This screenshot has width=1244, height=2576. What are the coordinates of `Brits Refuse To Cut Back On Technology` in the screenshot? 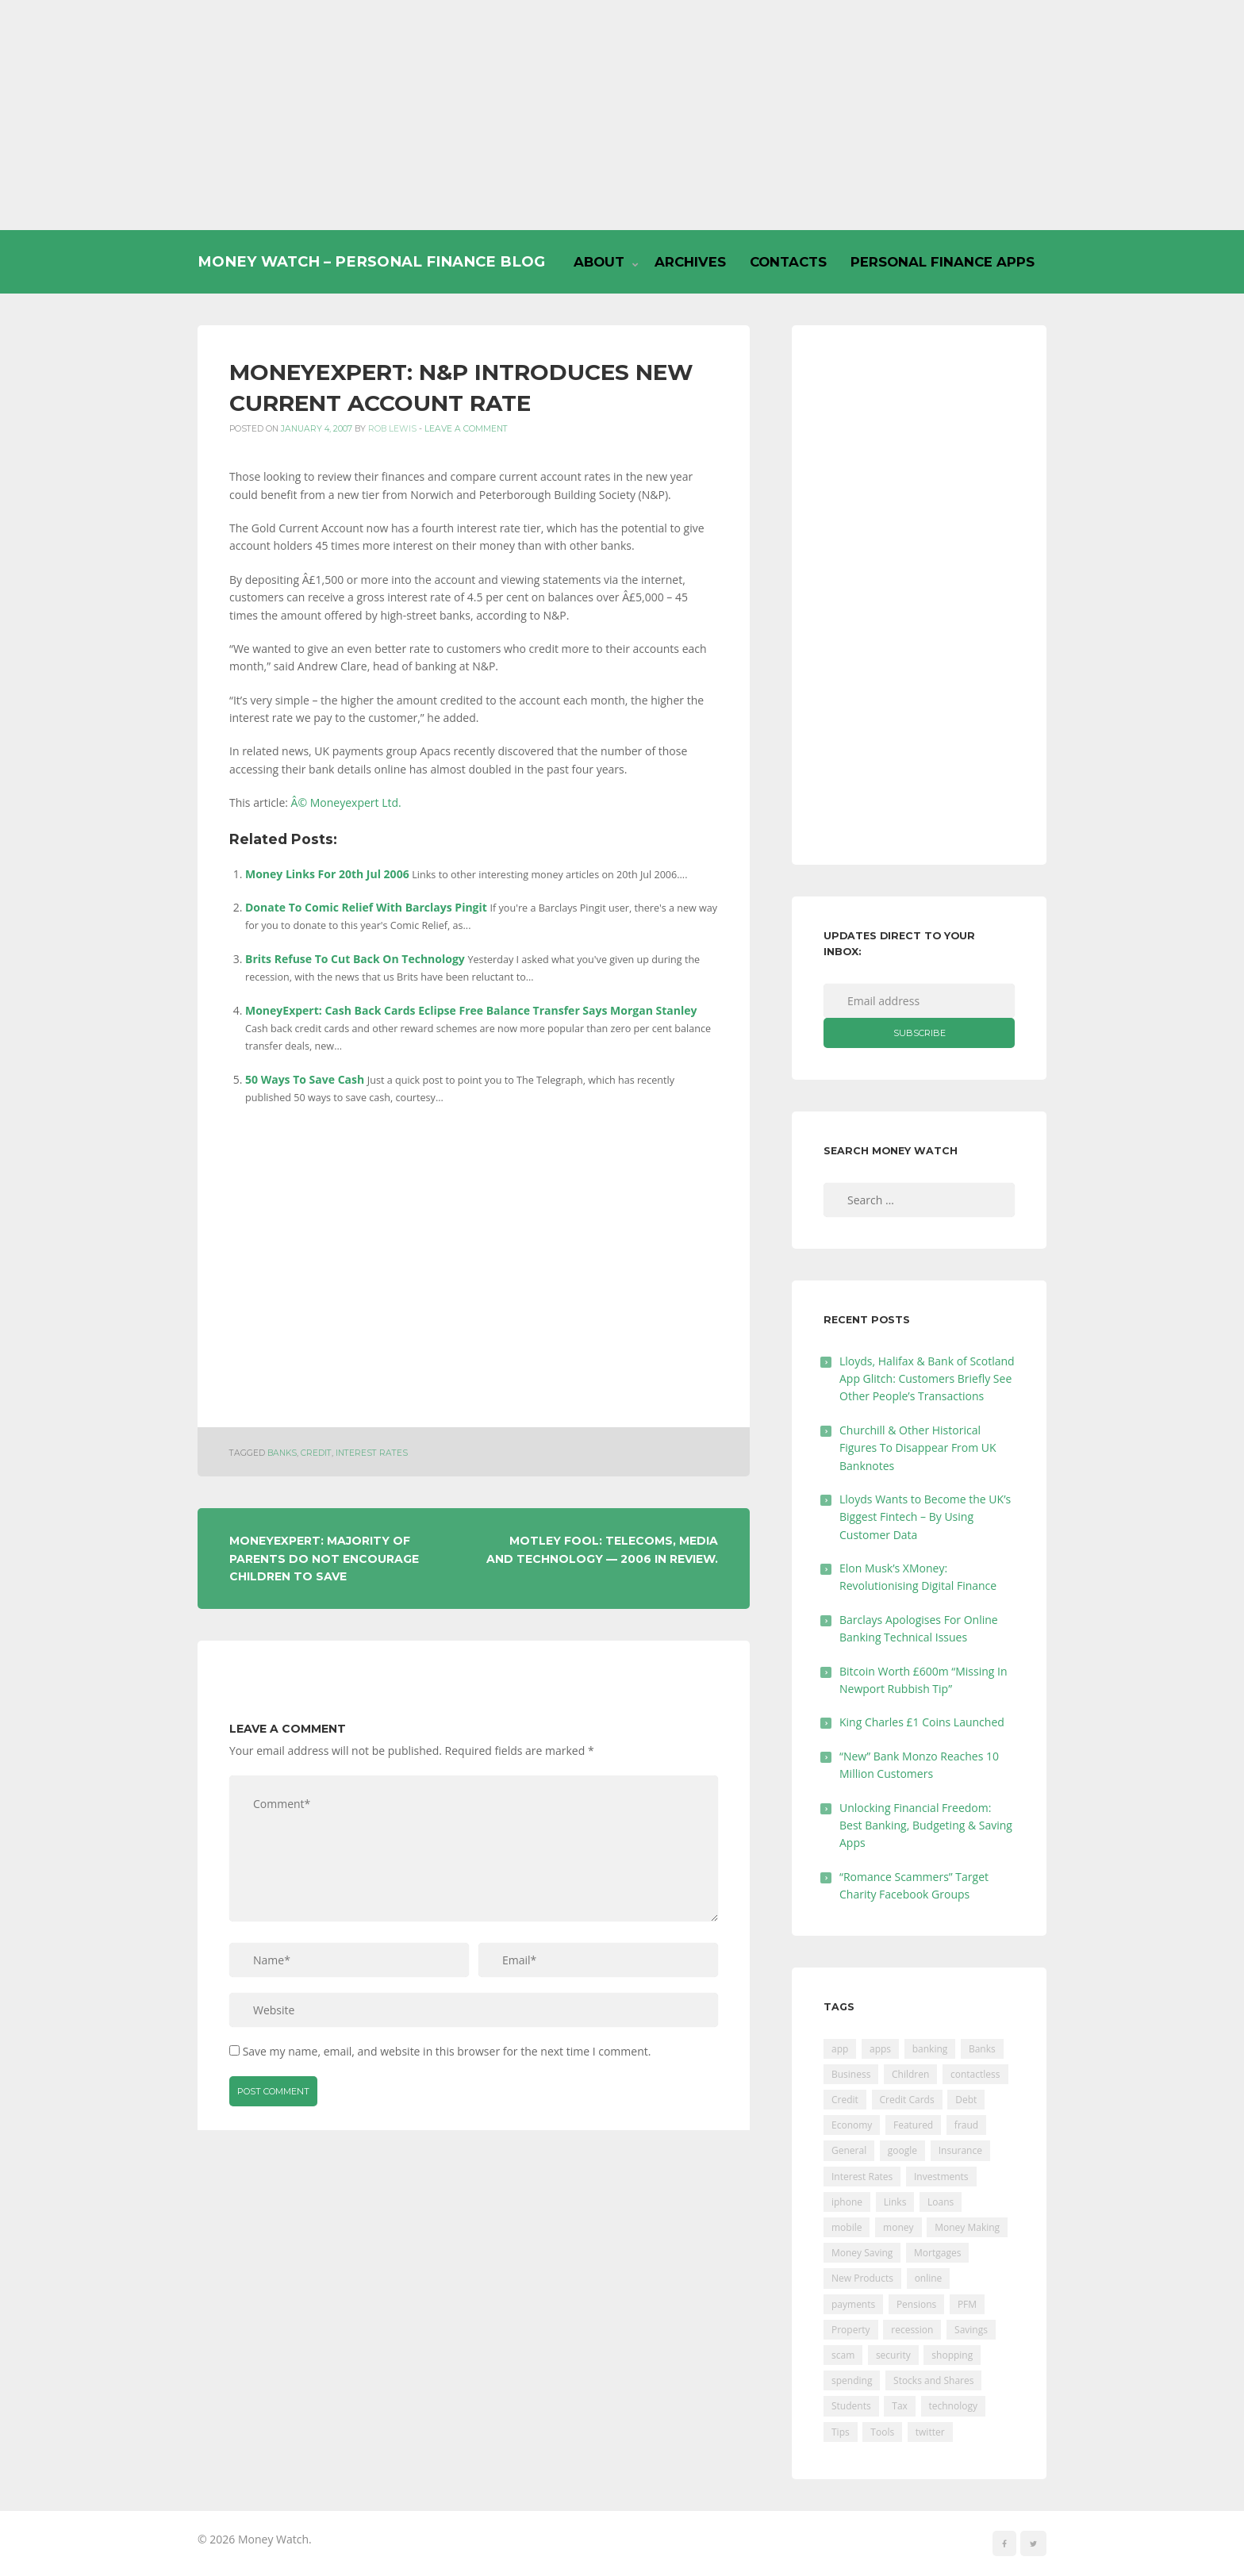 It's located at (355, 958).